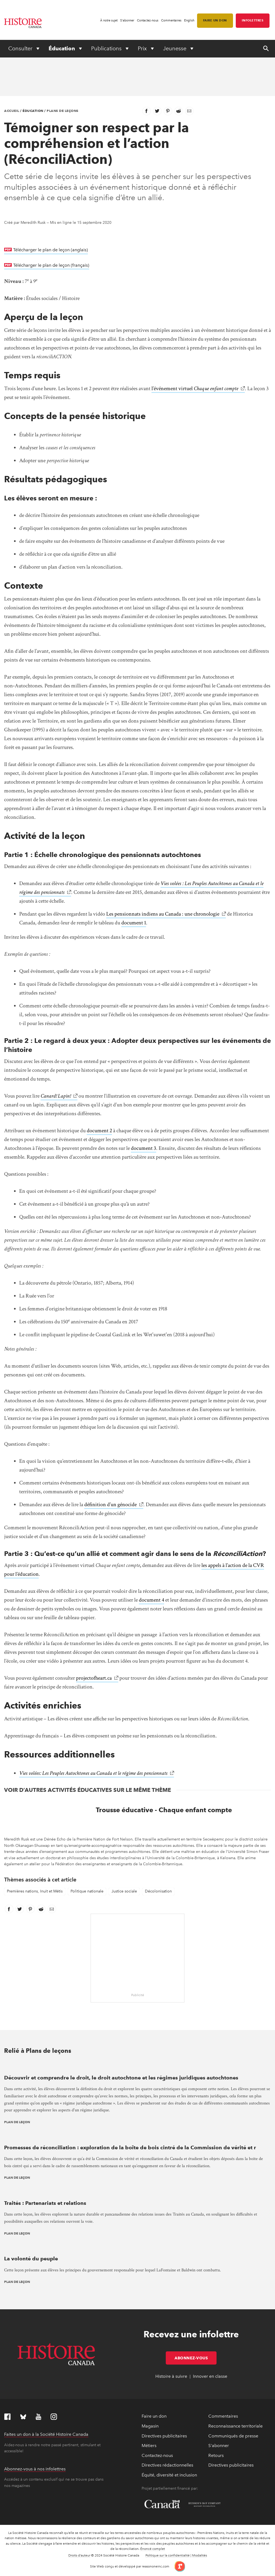 Image resolution: width=275 pixels, height=2576 pixels. Describe the element at coordinates (46, 2434) in the screenshot. I see `Faites un don à la Société Histoire Canada` at that location.